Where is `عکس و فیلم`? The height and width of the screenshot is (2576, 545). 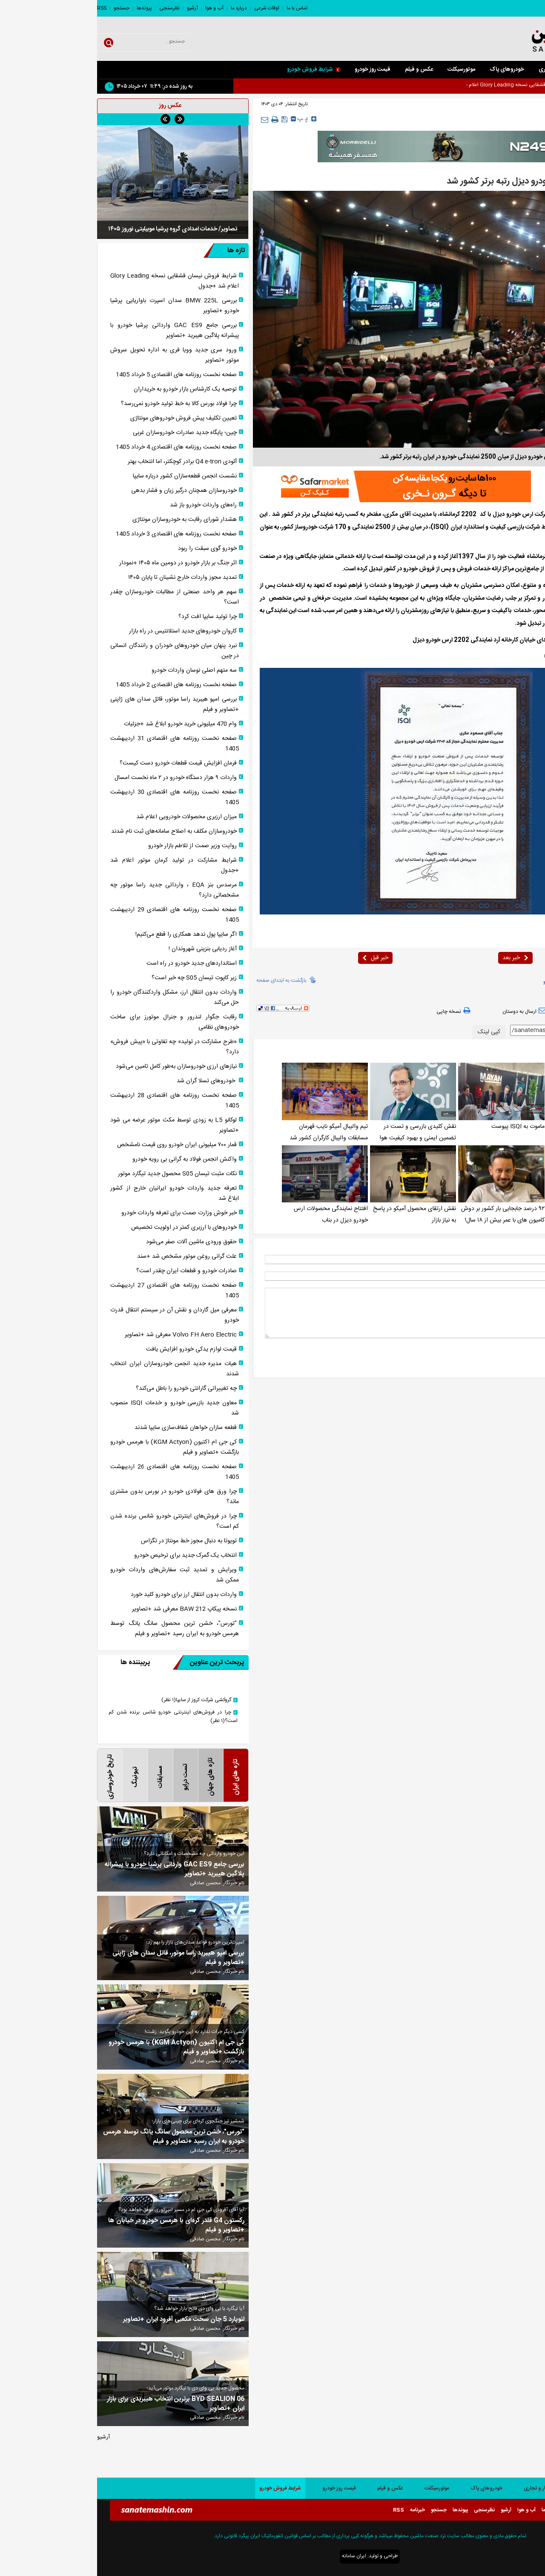 عکس و فیلم is located at coordinates (322, 69).